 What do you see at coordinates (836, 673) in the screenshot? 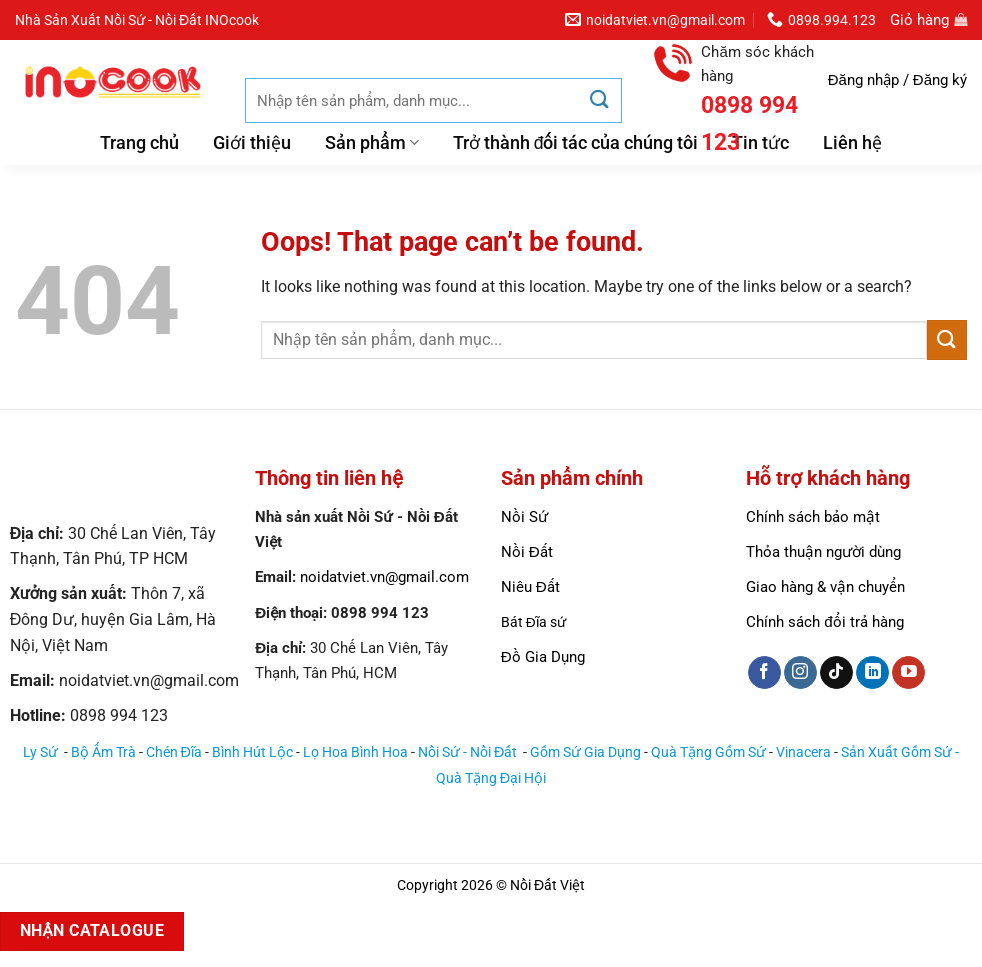
I see `[Follow on TikTok]` at bounding box center [836, 673].